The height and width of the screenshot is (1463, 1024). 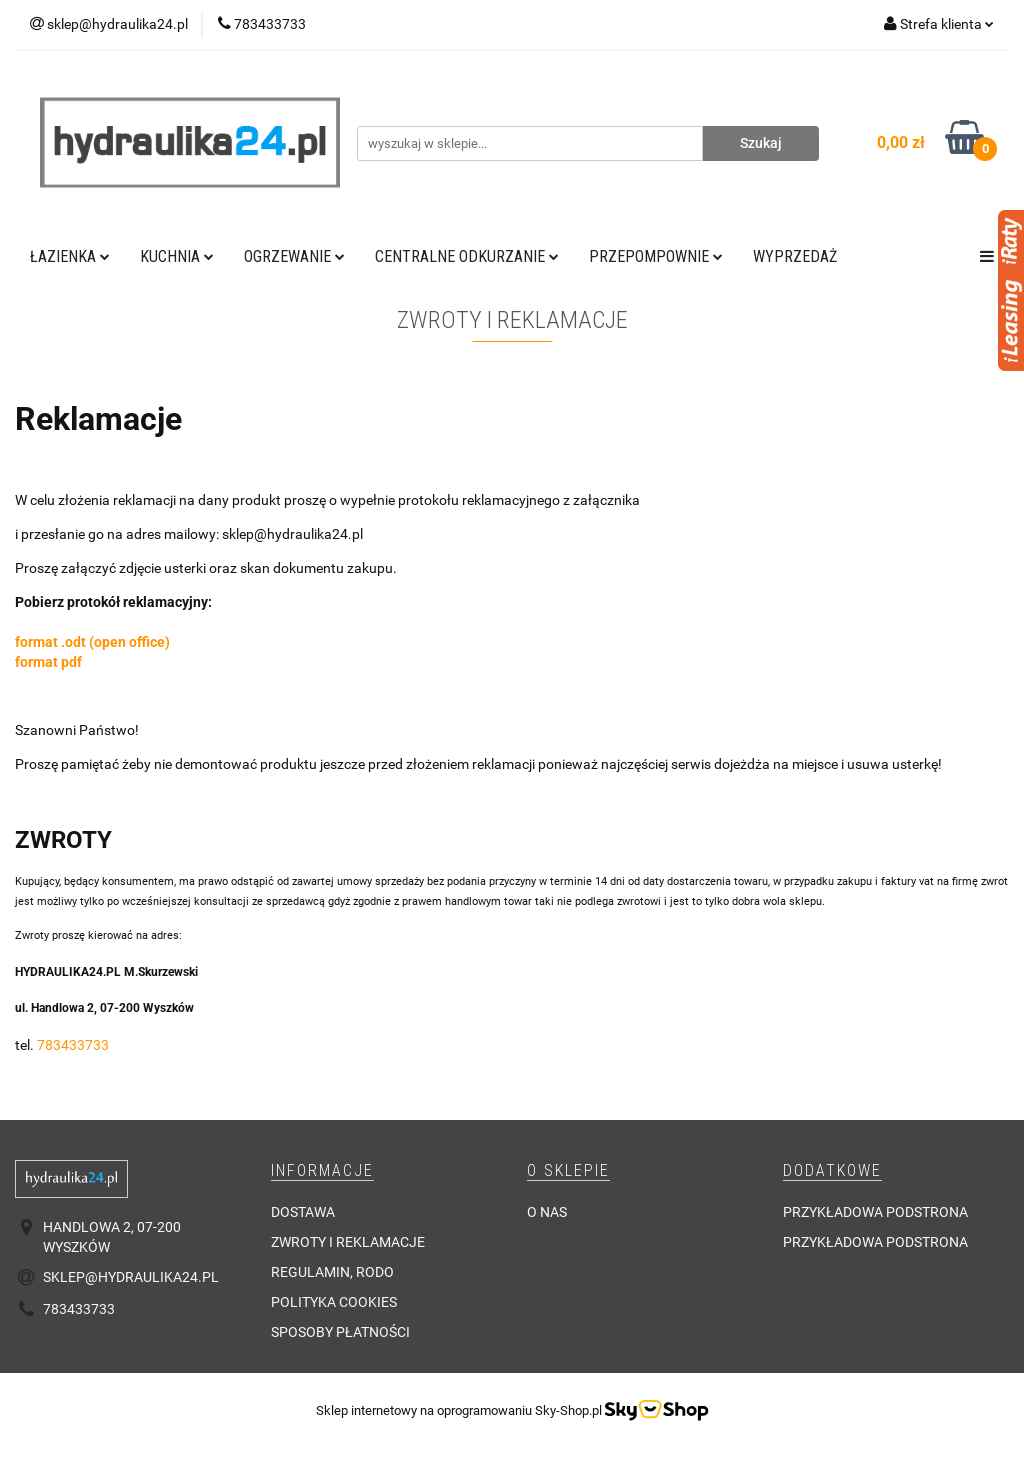 I want to click on Centralne odkurzanie, so click(x=467, y=256).